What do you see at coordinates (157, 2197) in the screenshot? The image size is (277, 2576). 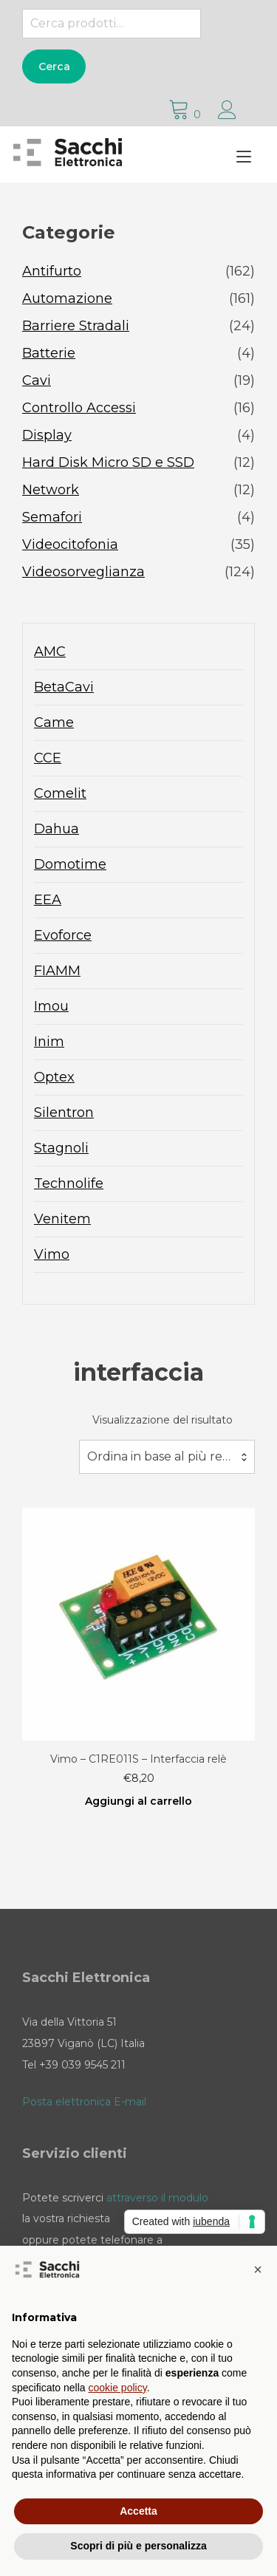 I see `attraverso il modulo` at bounding box center [157, 2197].